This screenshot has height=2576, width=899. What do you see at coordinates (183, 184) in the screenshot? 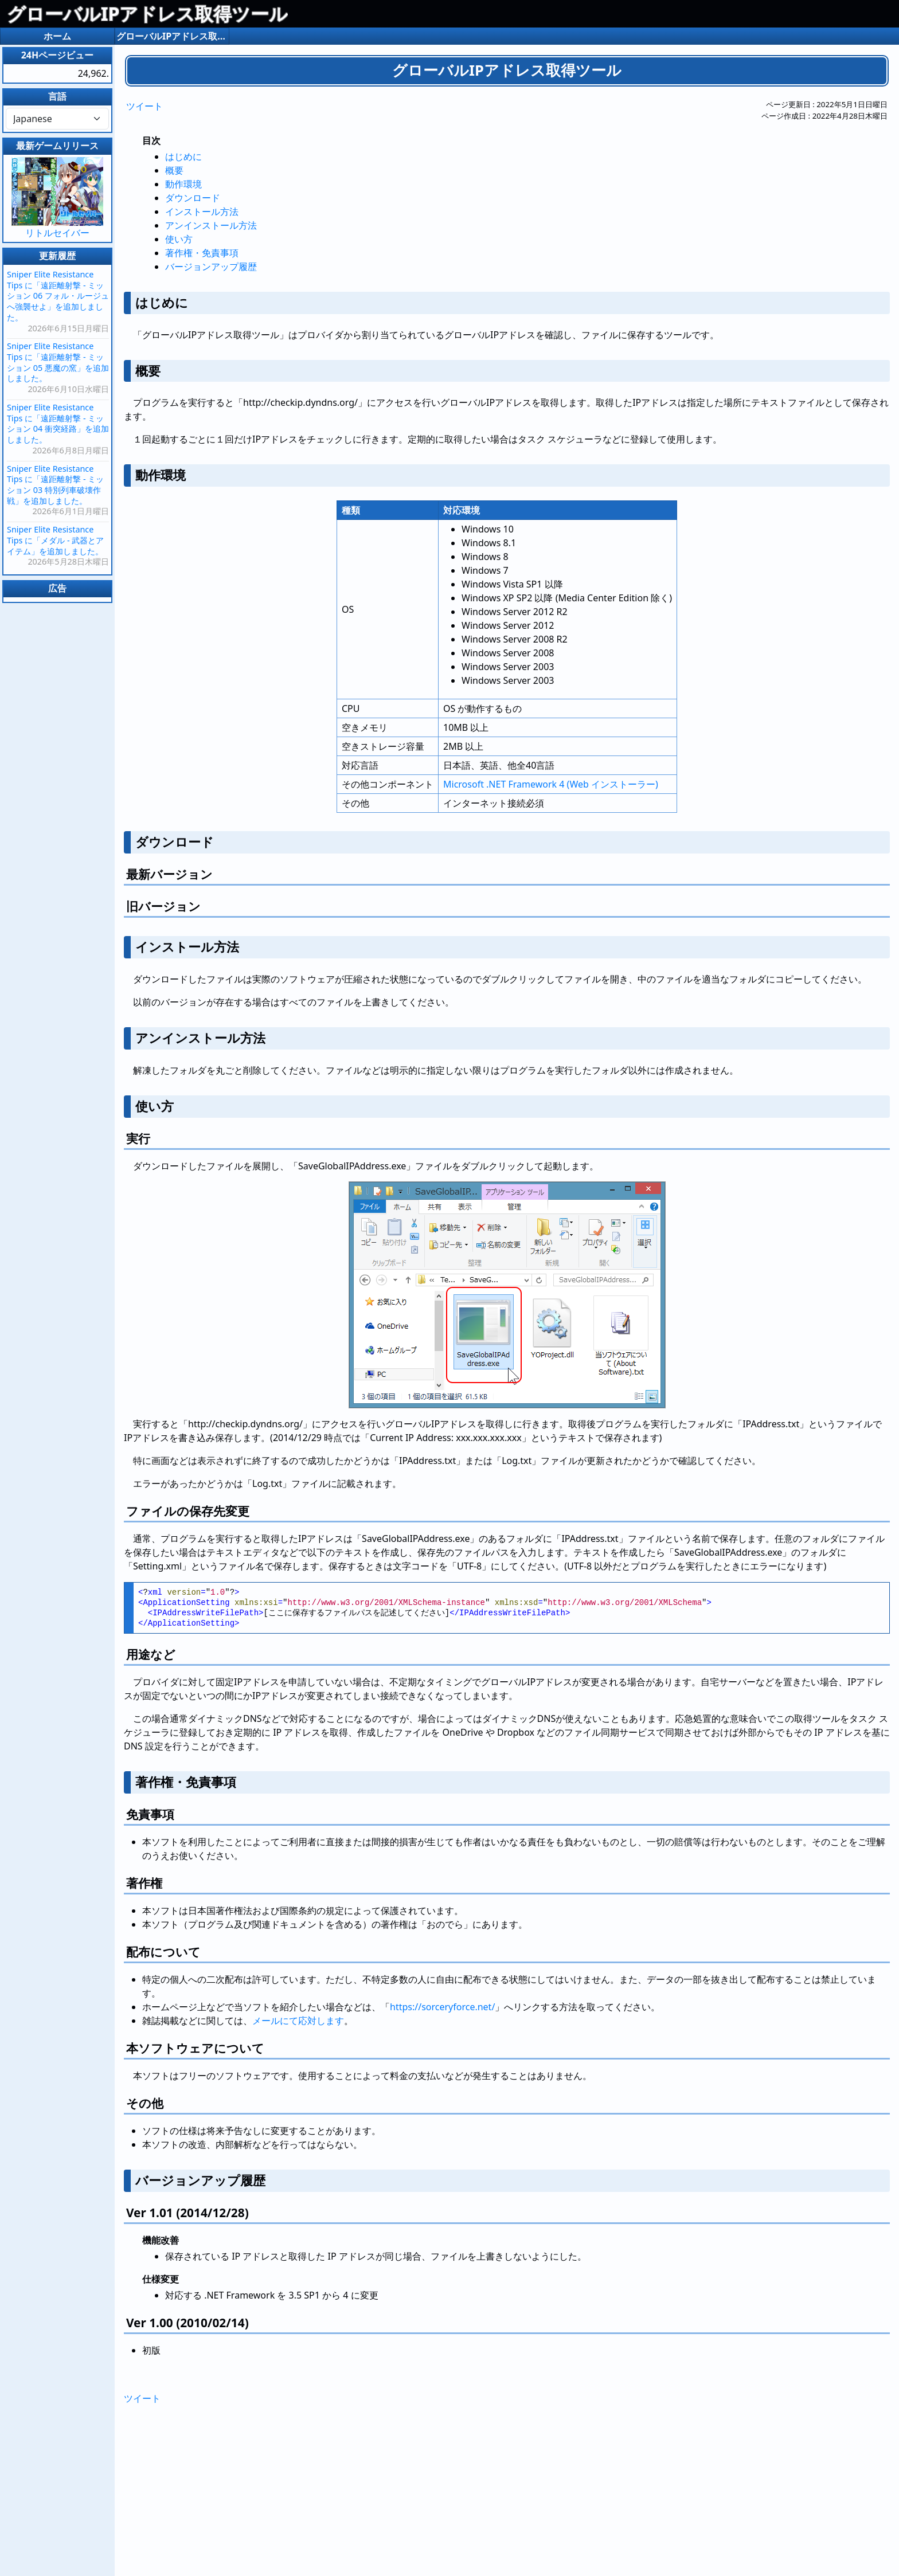
I see `動作環境` at bounding box center [183, 184].